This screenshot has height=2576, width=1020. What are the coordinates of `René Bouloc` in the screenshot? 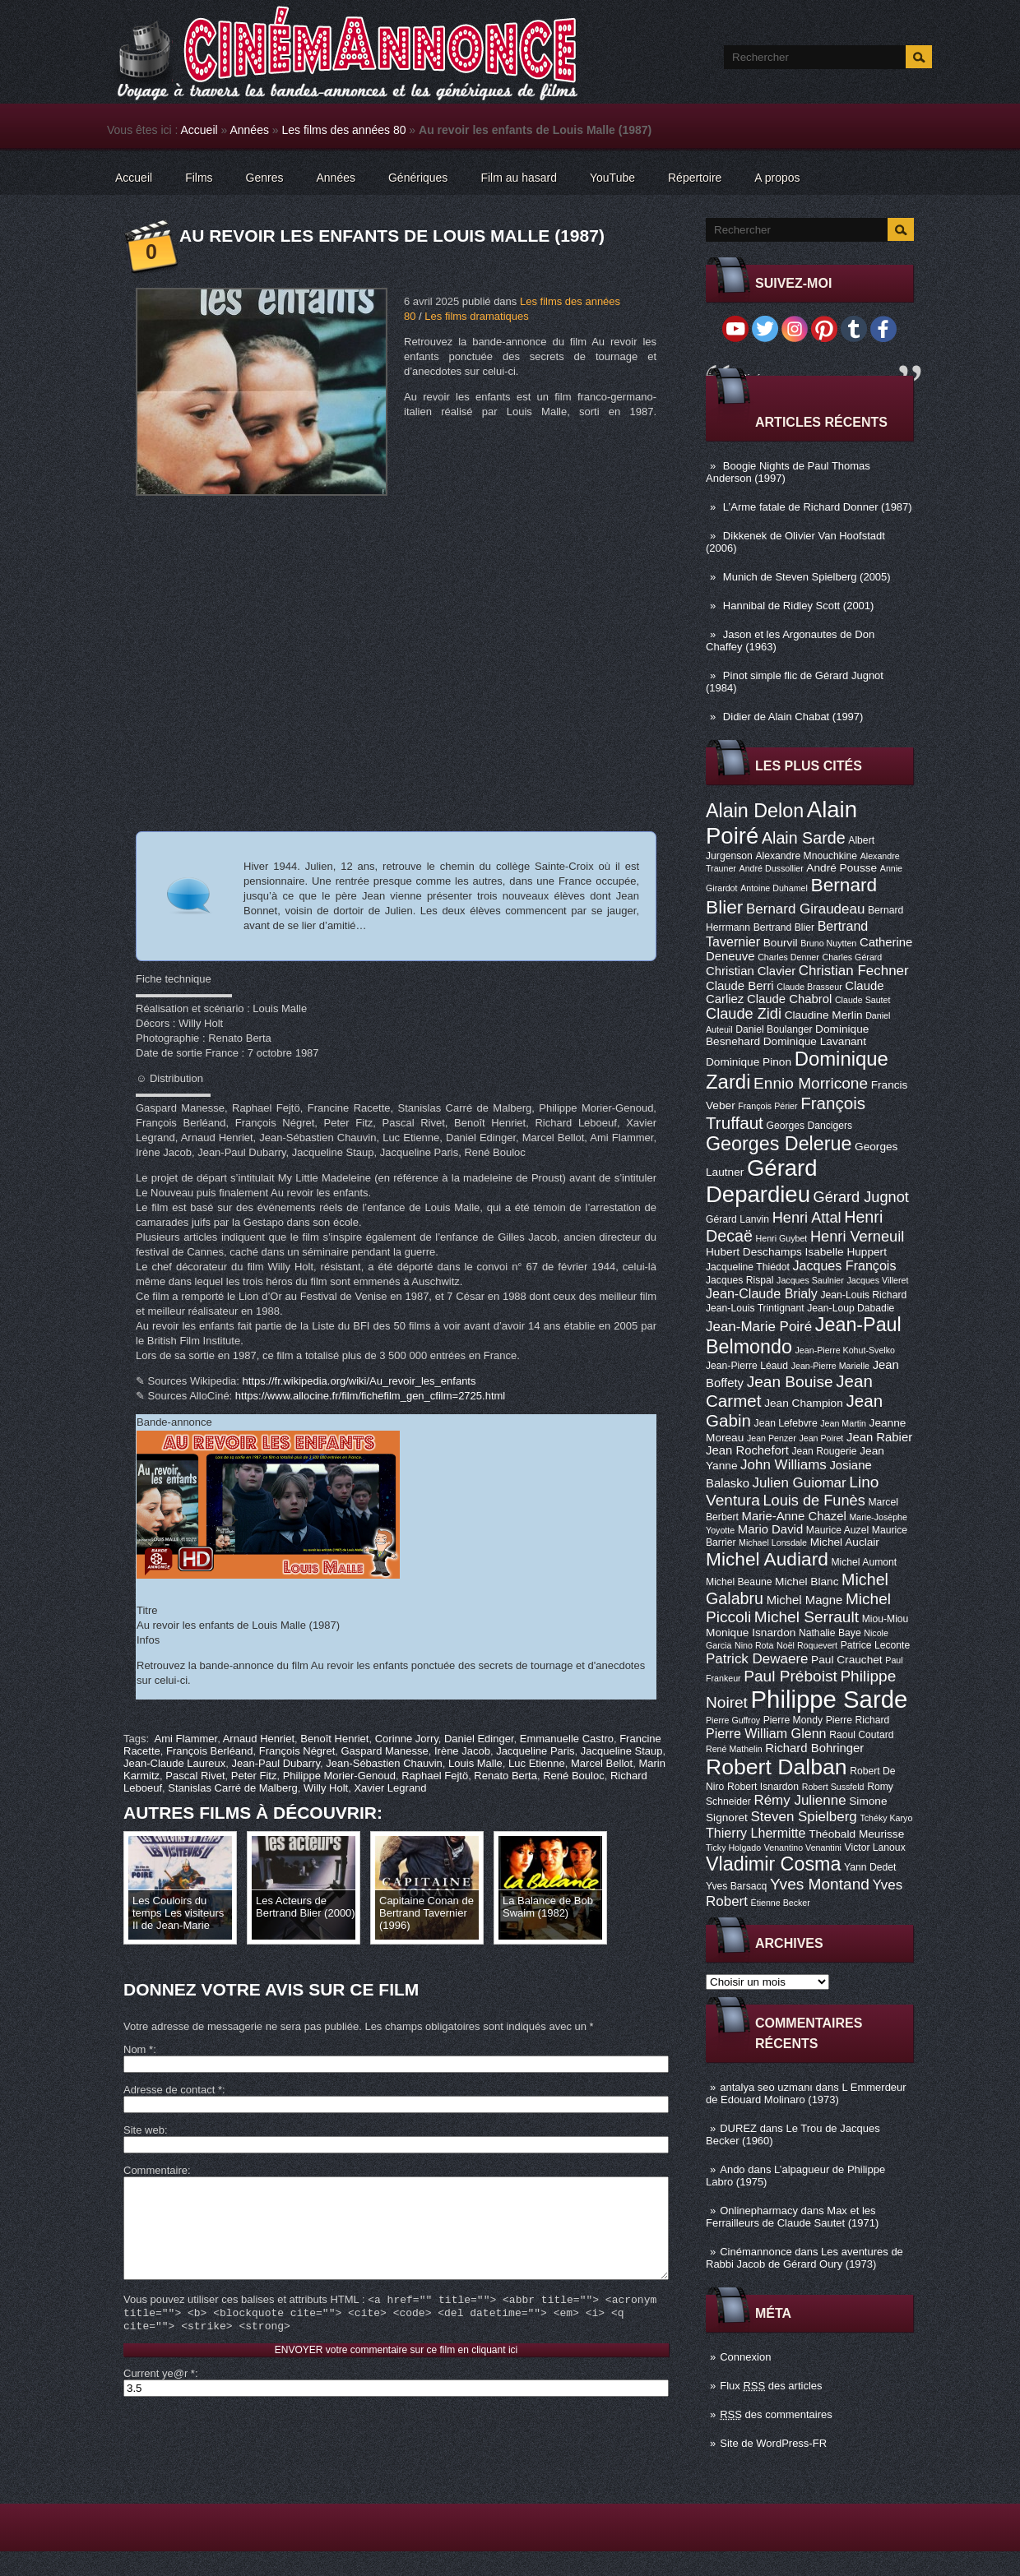 It's located at (573, 1775).